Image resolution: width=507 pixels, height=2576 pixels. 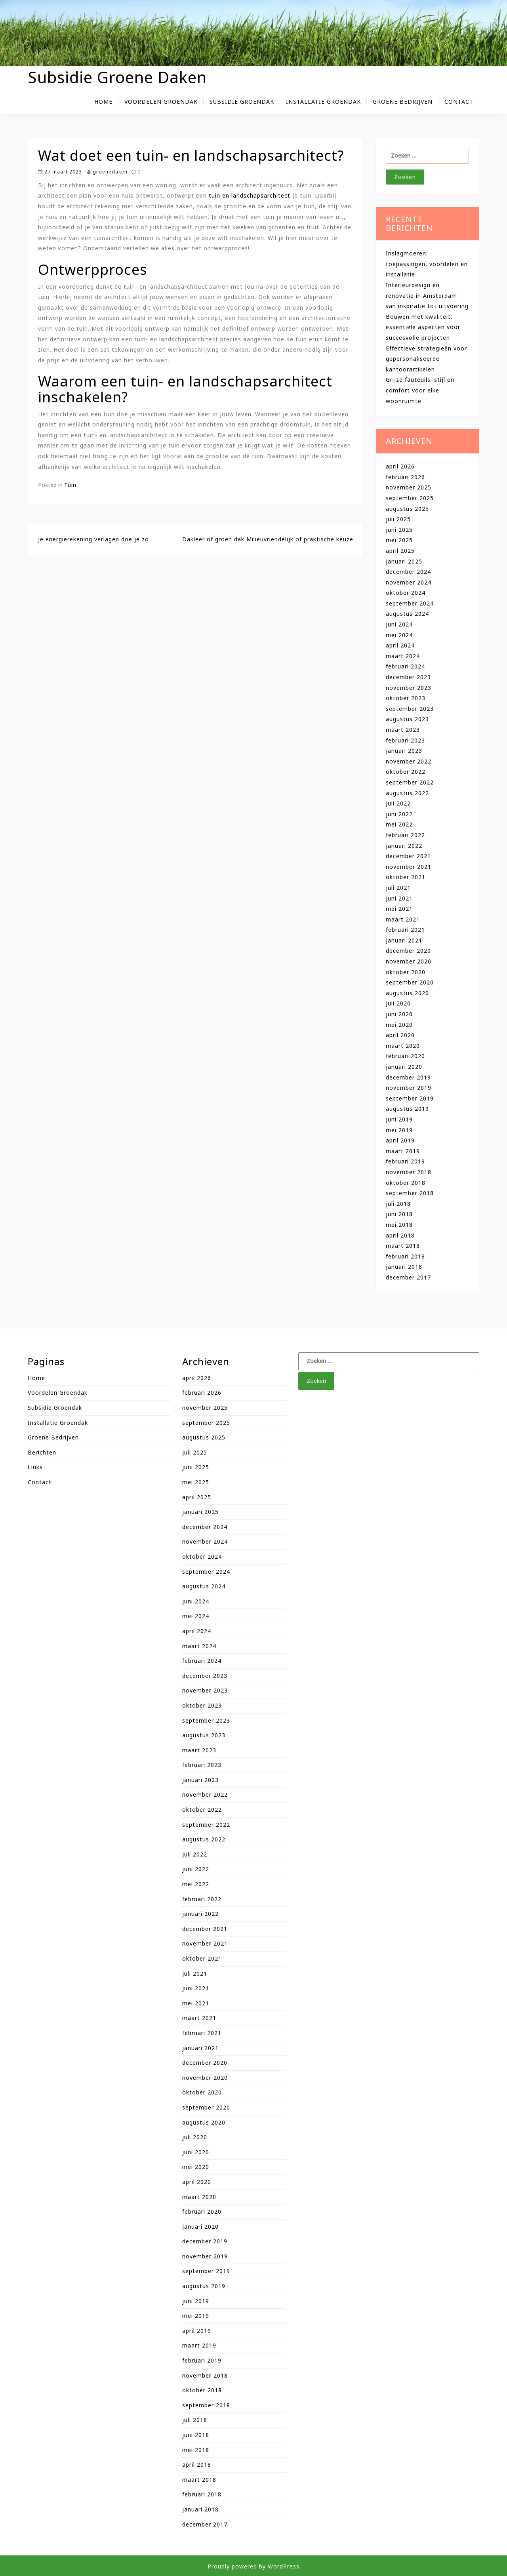 I want to click on februari 2021, so click(x=405, y=929).